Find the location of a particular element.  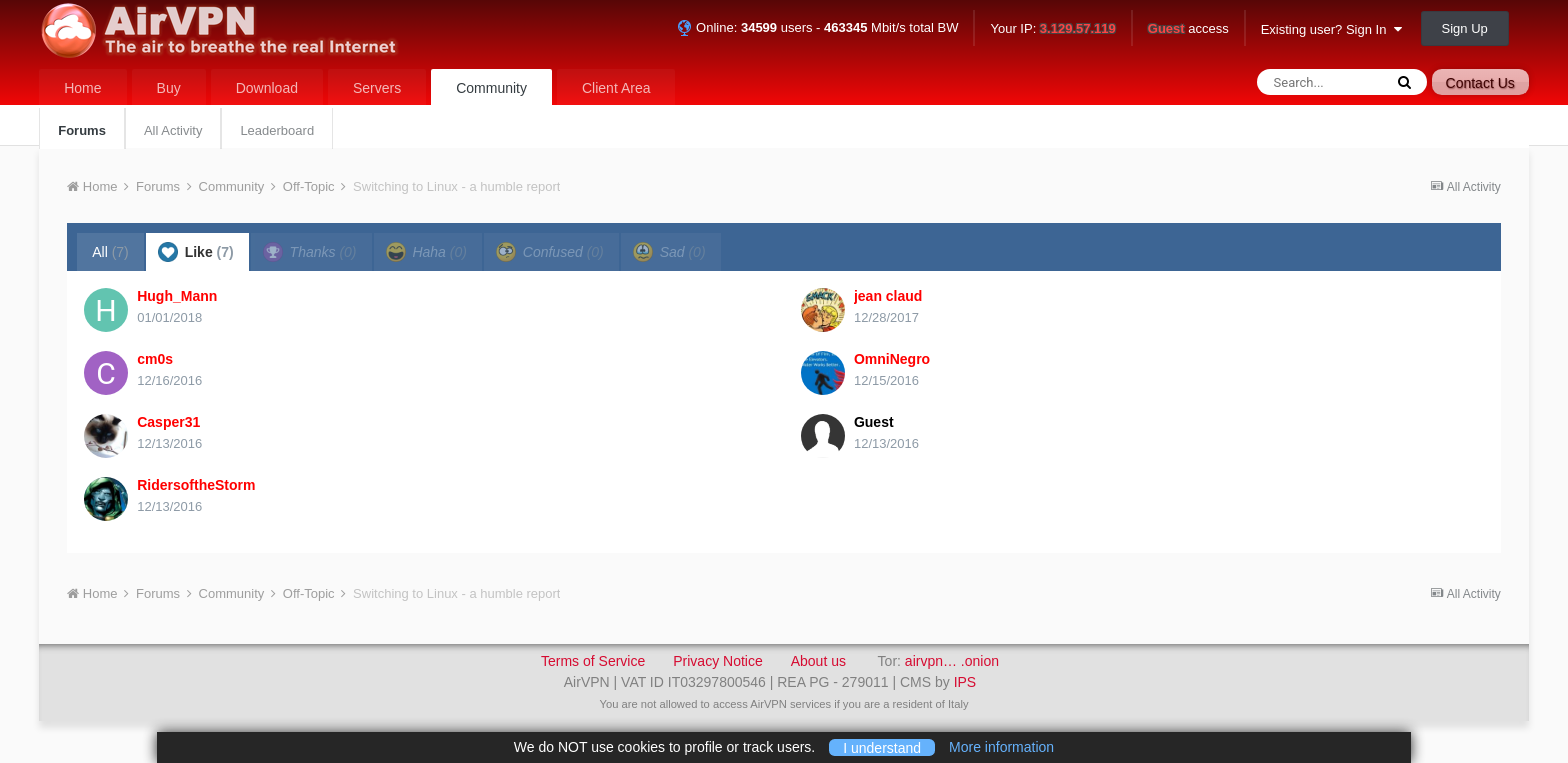

Client Area is located at coordinates (616, 88).